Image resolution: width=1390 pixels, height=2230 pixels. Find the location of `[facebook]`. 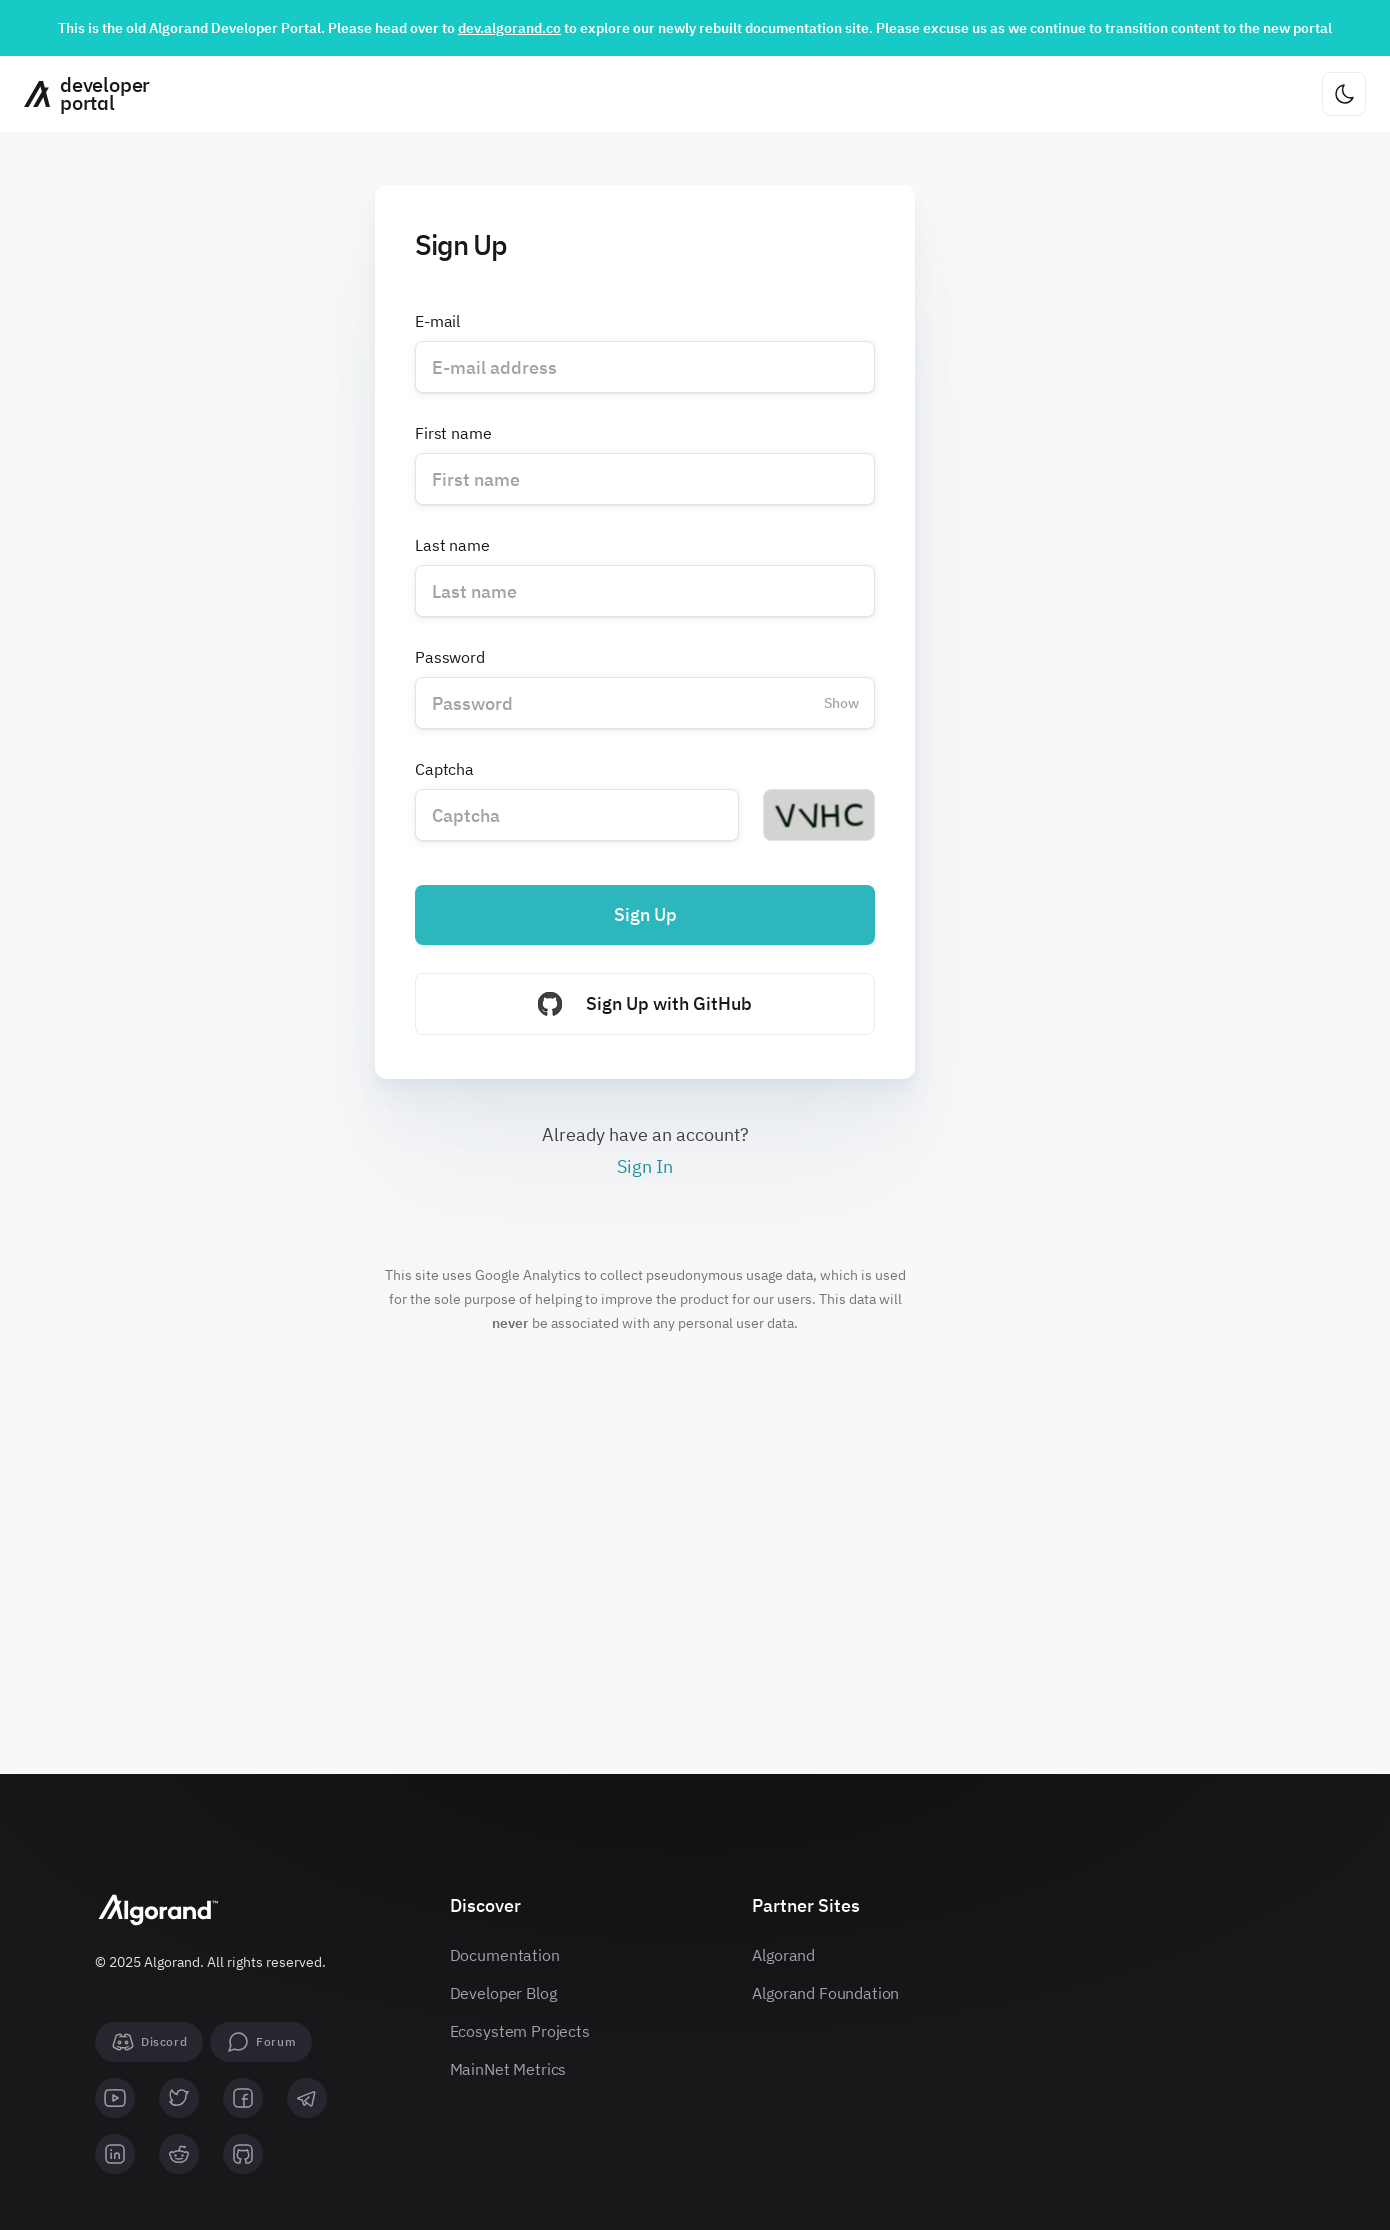

[facebook] is located at coordinates (243, 2098).